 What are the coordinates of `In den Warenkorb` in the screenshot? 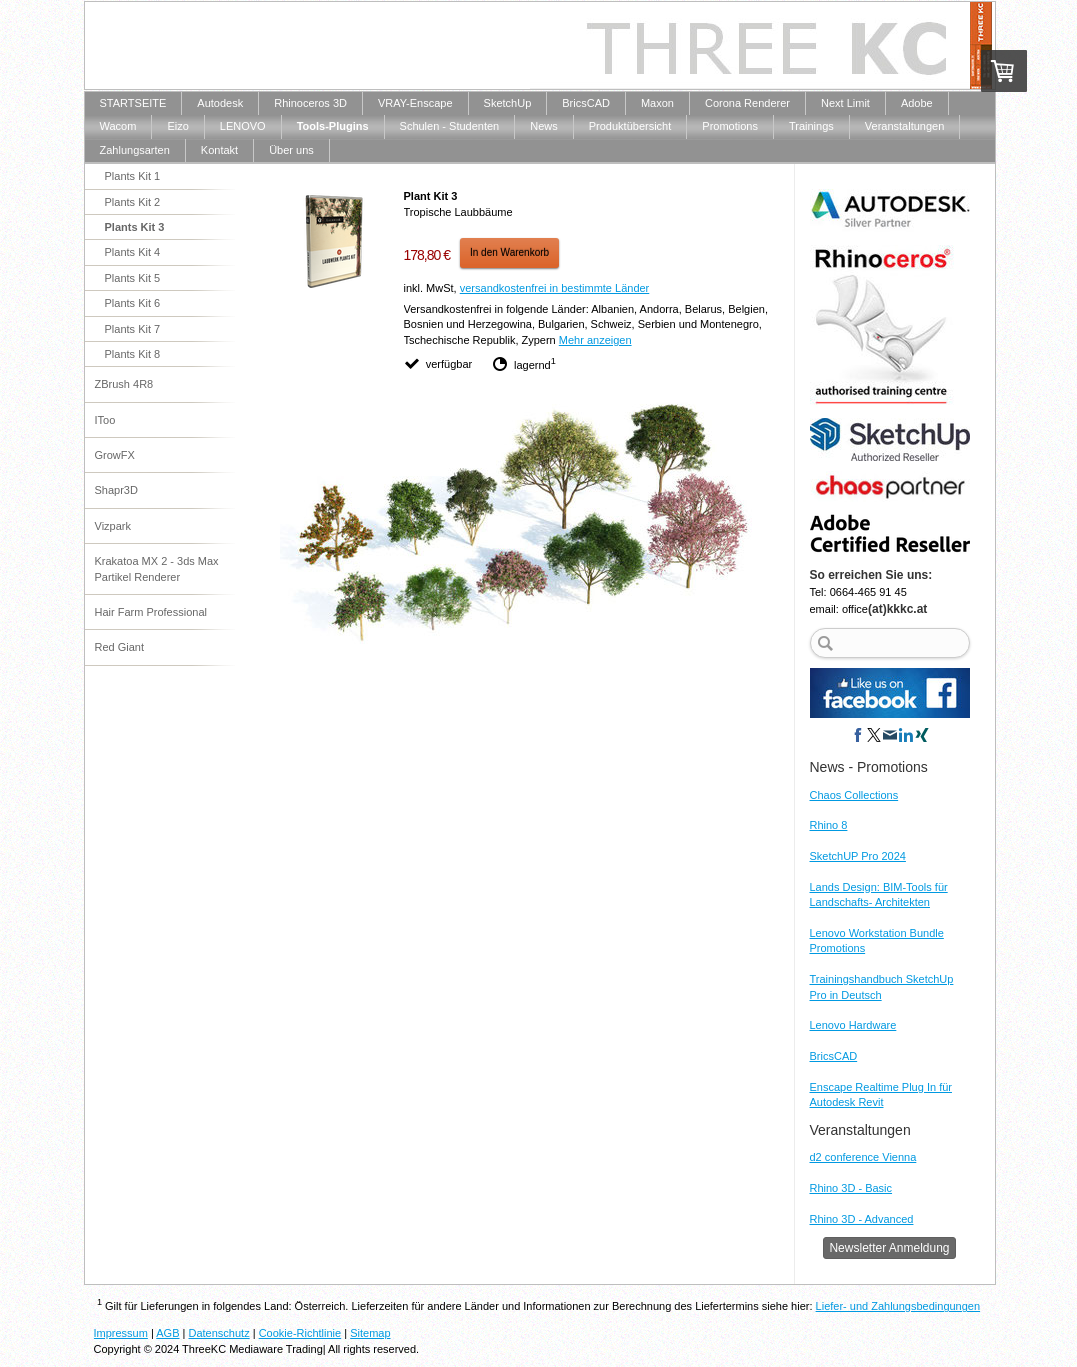 It's located at (509, 252).